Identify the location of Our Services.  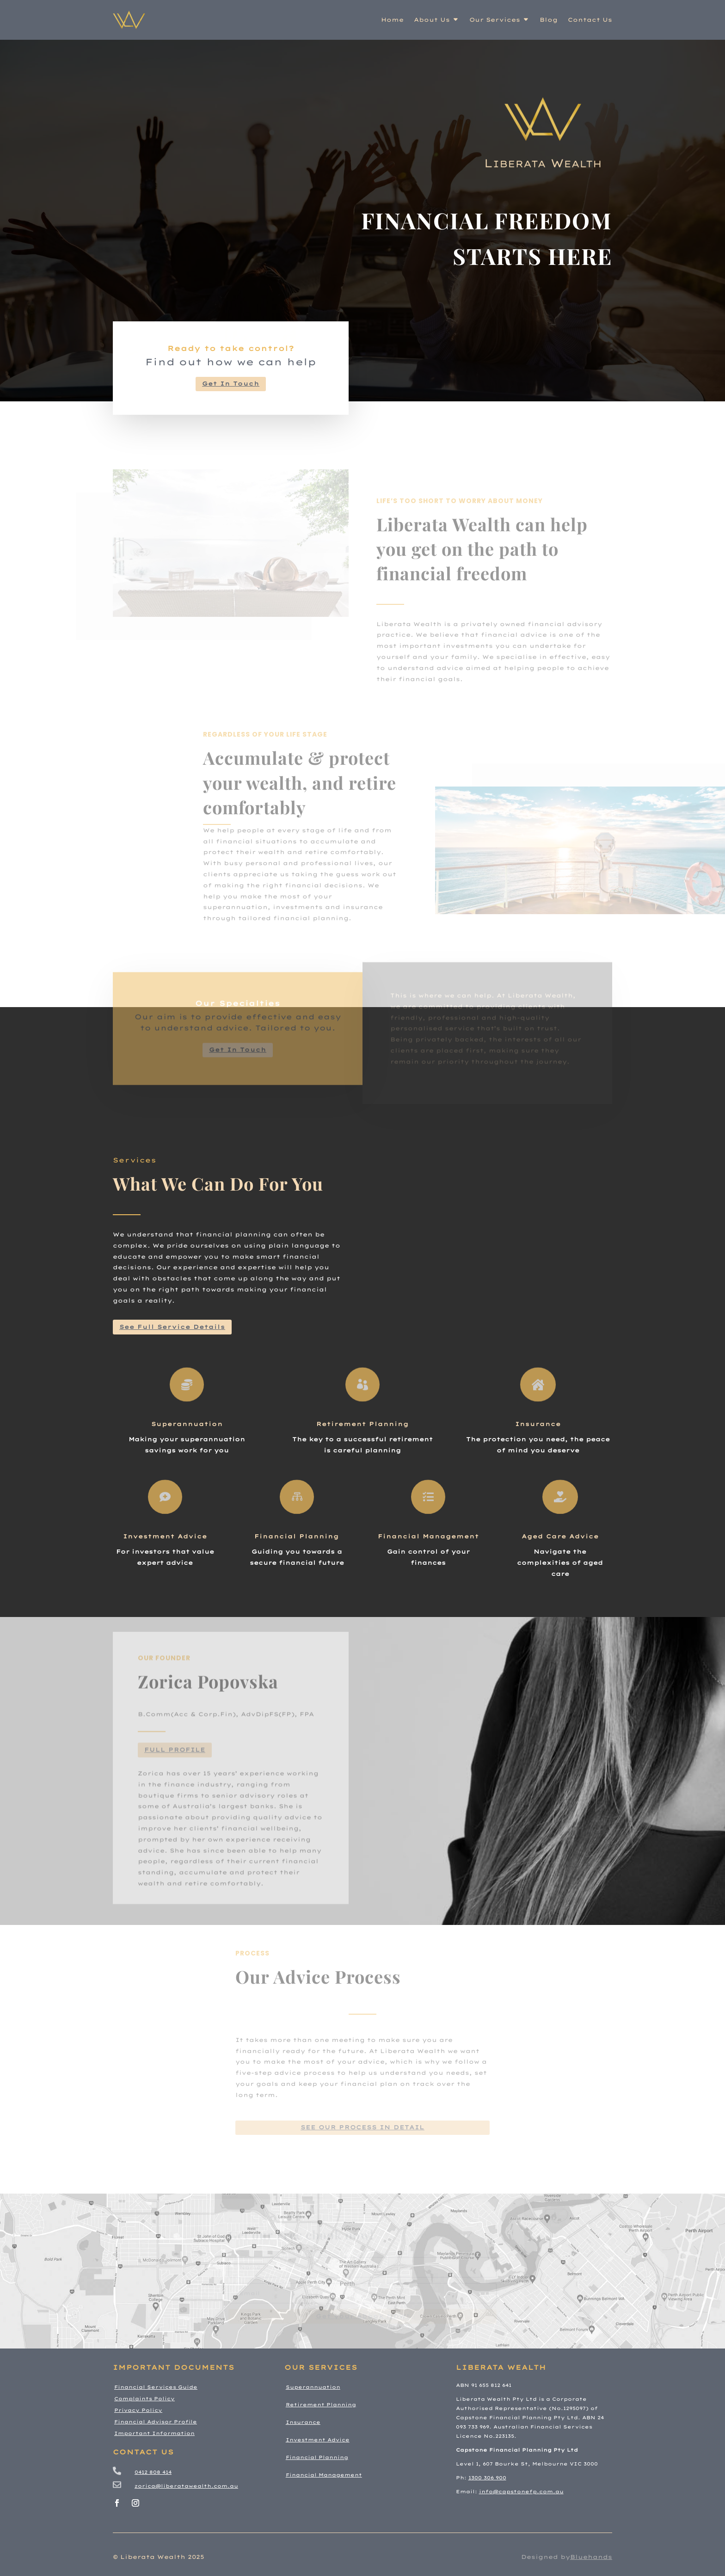
(494, 19).